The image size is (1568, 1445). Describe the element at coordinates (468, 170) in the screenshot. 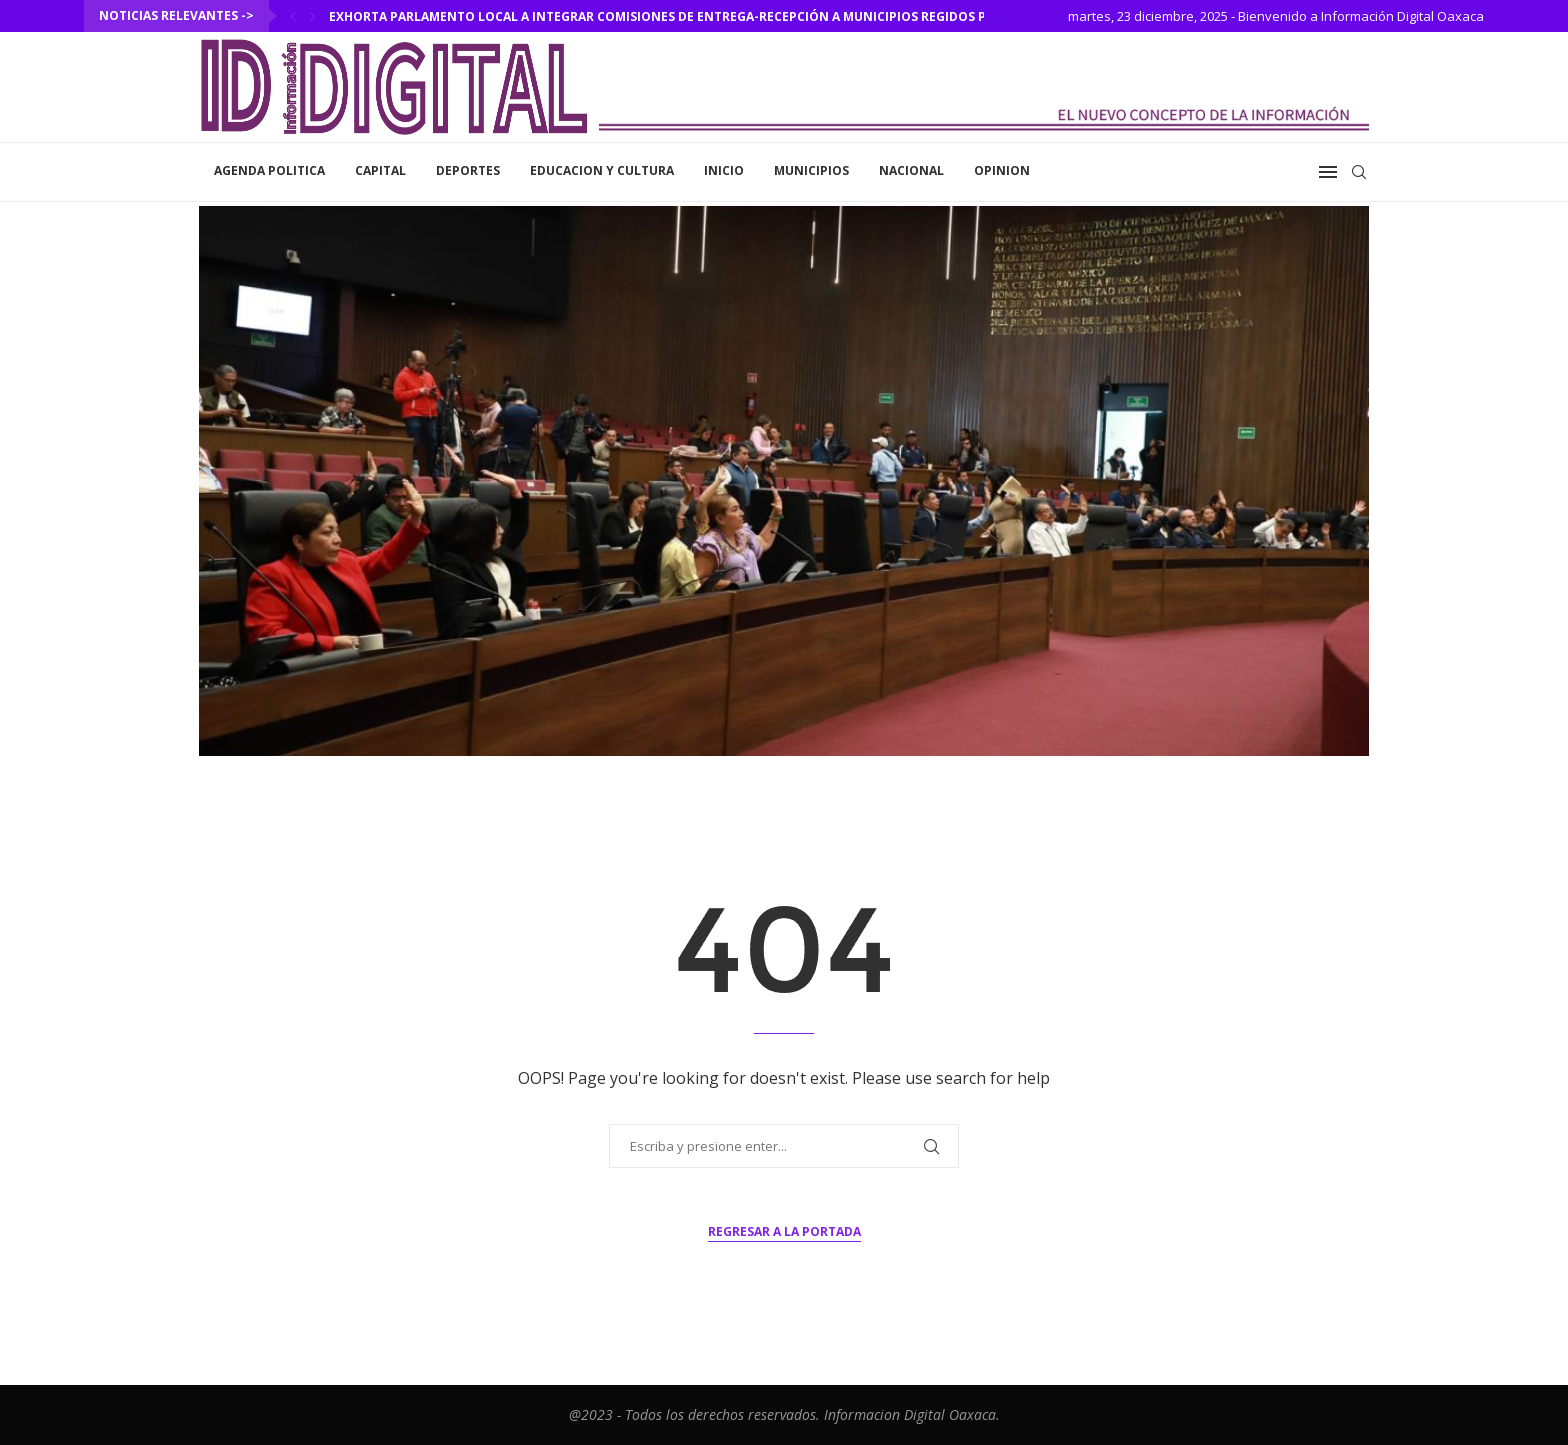

I see `Deportes` at that location.